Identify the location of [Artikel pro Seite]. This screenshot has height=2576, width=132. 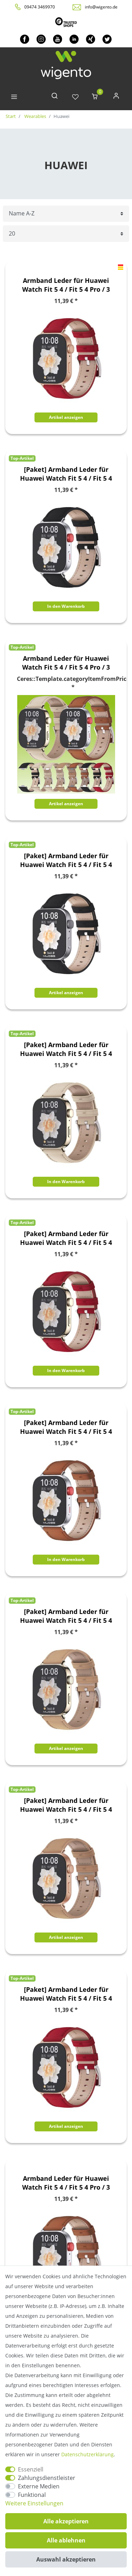
(66, 233).